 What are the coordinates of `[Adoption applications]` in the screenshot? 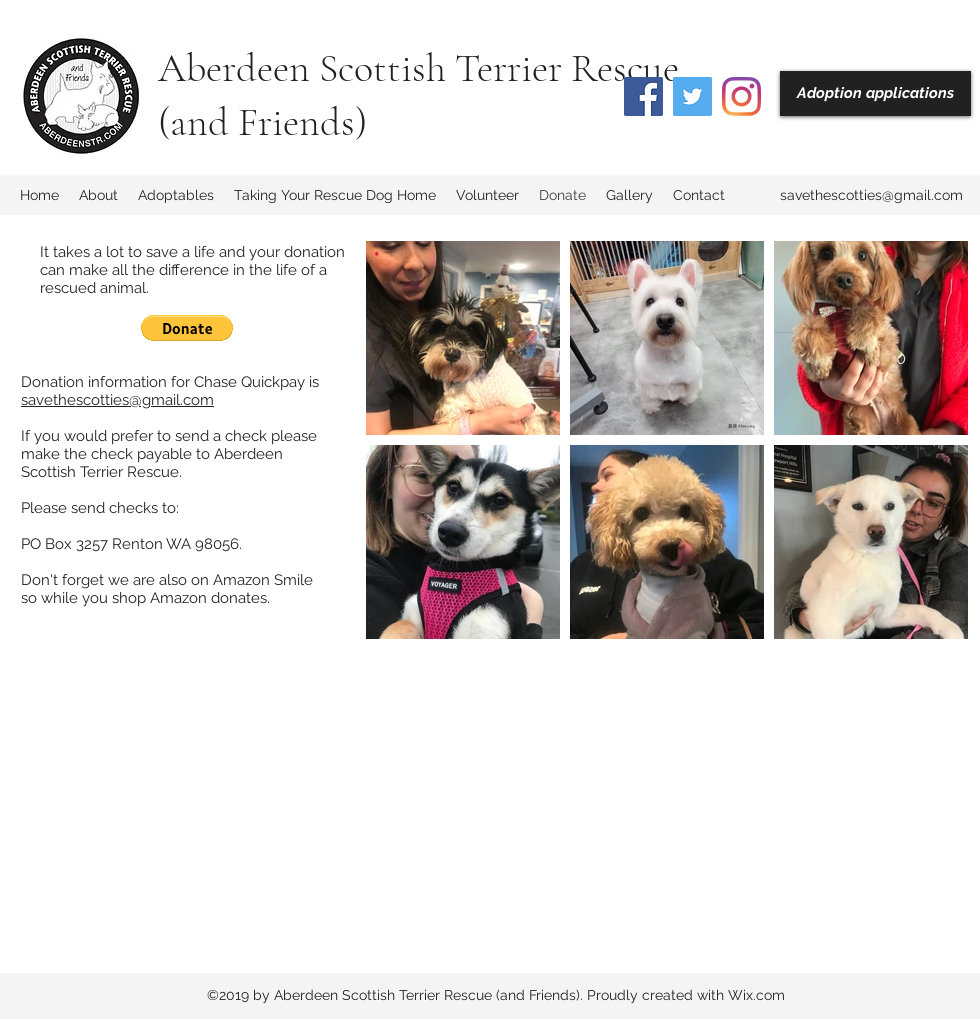 It's located at (875, 93).